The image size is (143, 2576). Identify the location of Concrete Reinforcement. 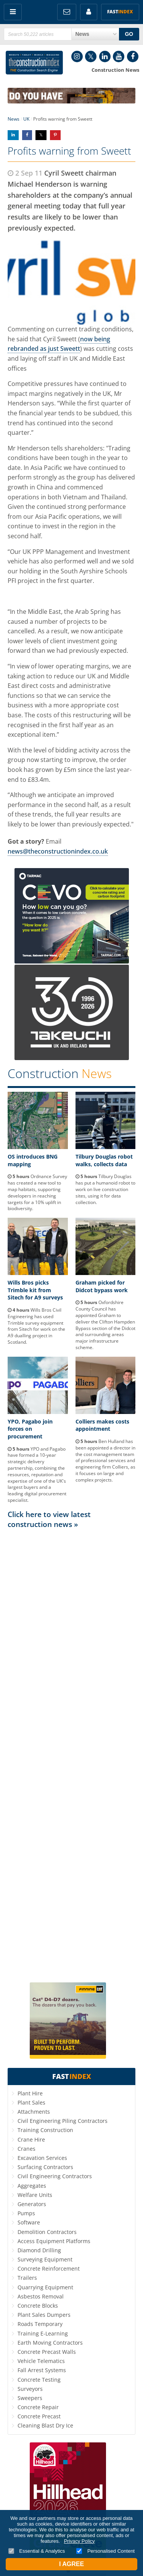
(49, 2268).